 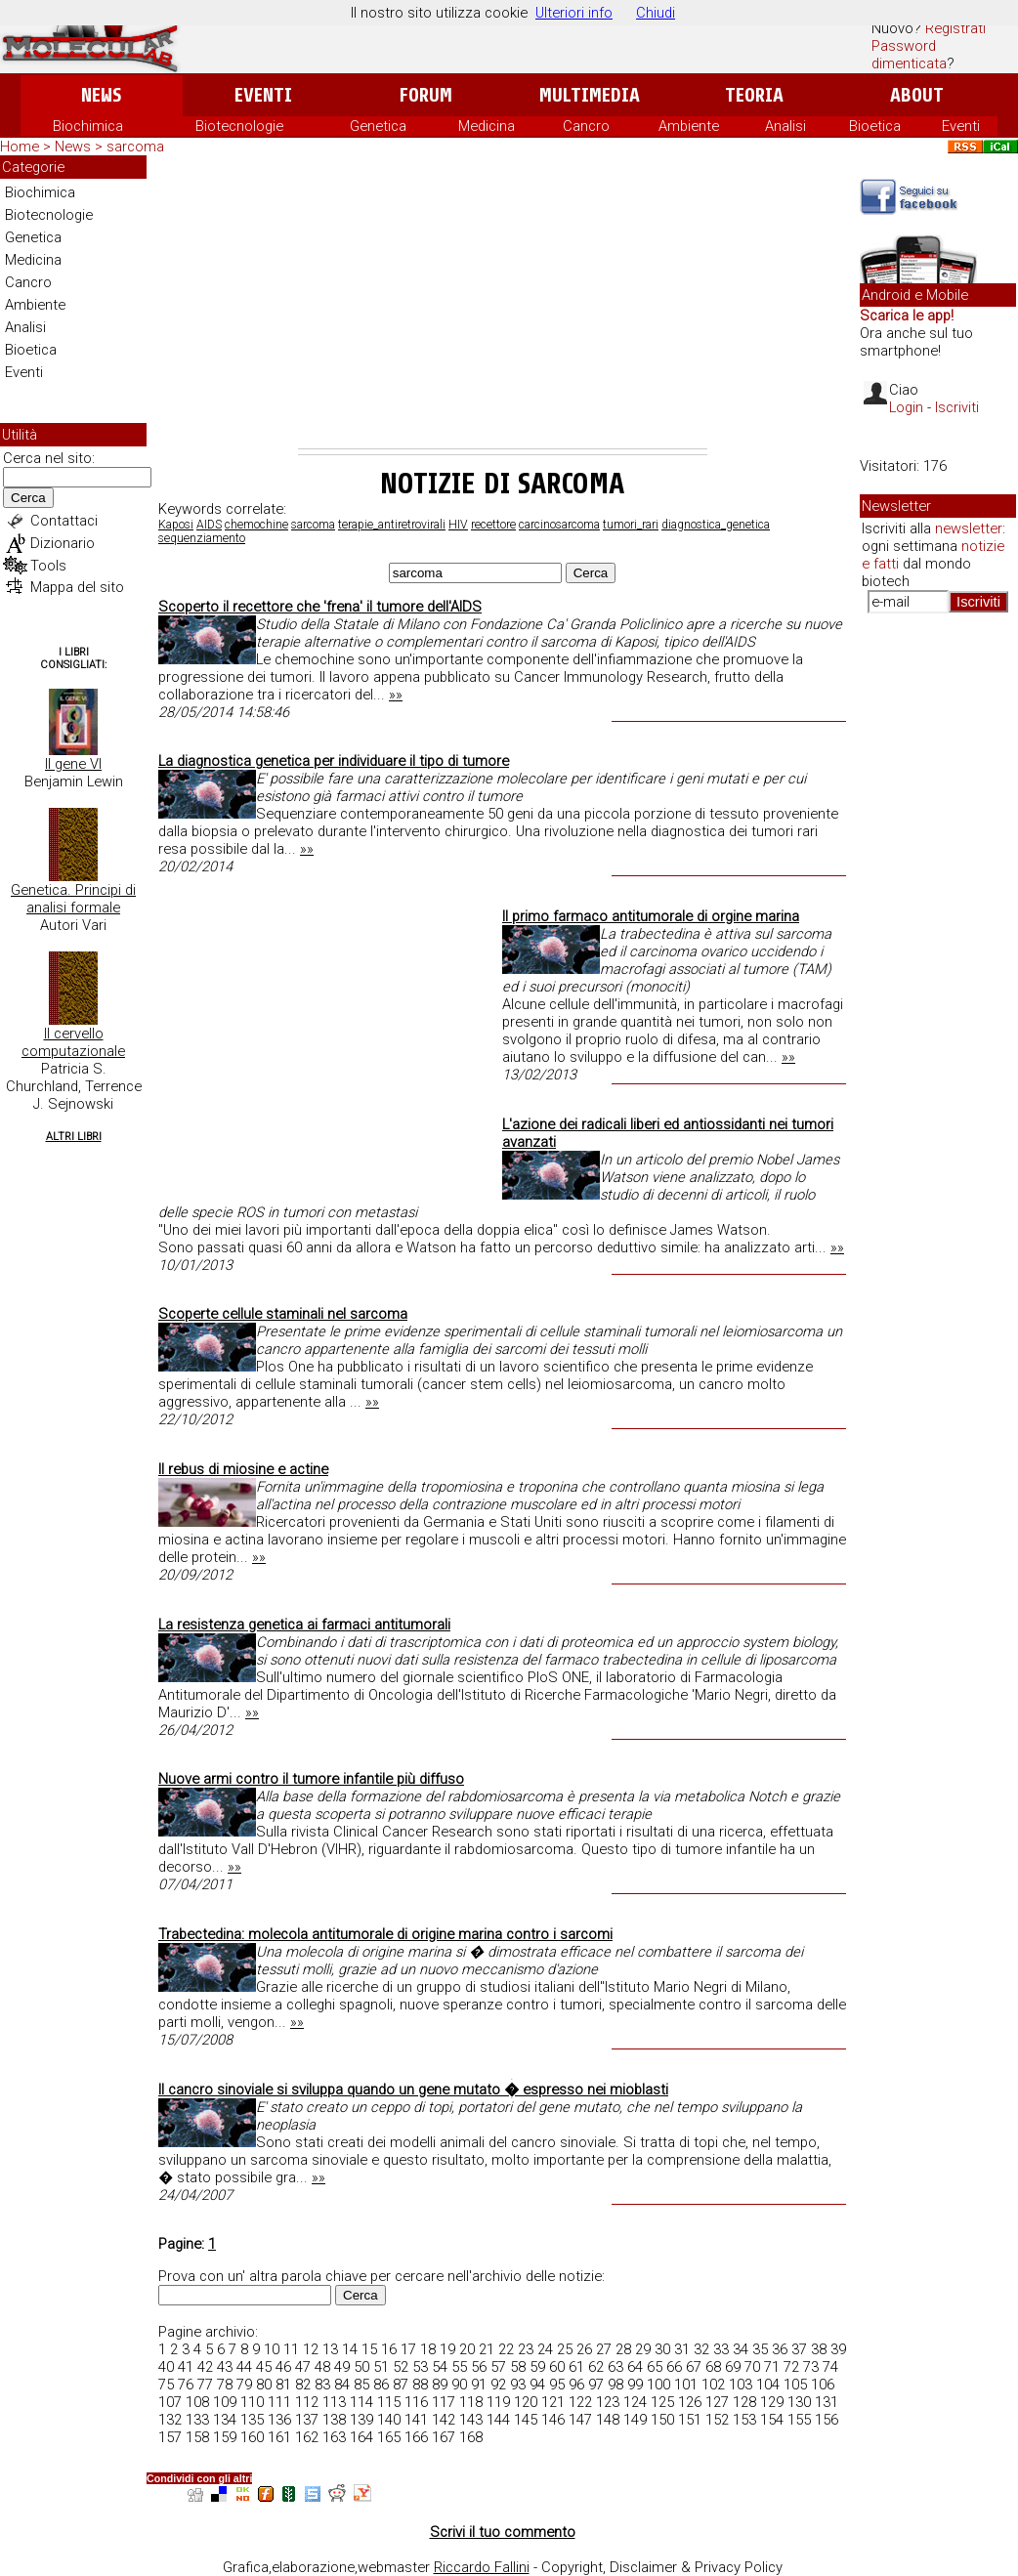 I want to click on Contattaci, so click(x=64, y=520).